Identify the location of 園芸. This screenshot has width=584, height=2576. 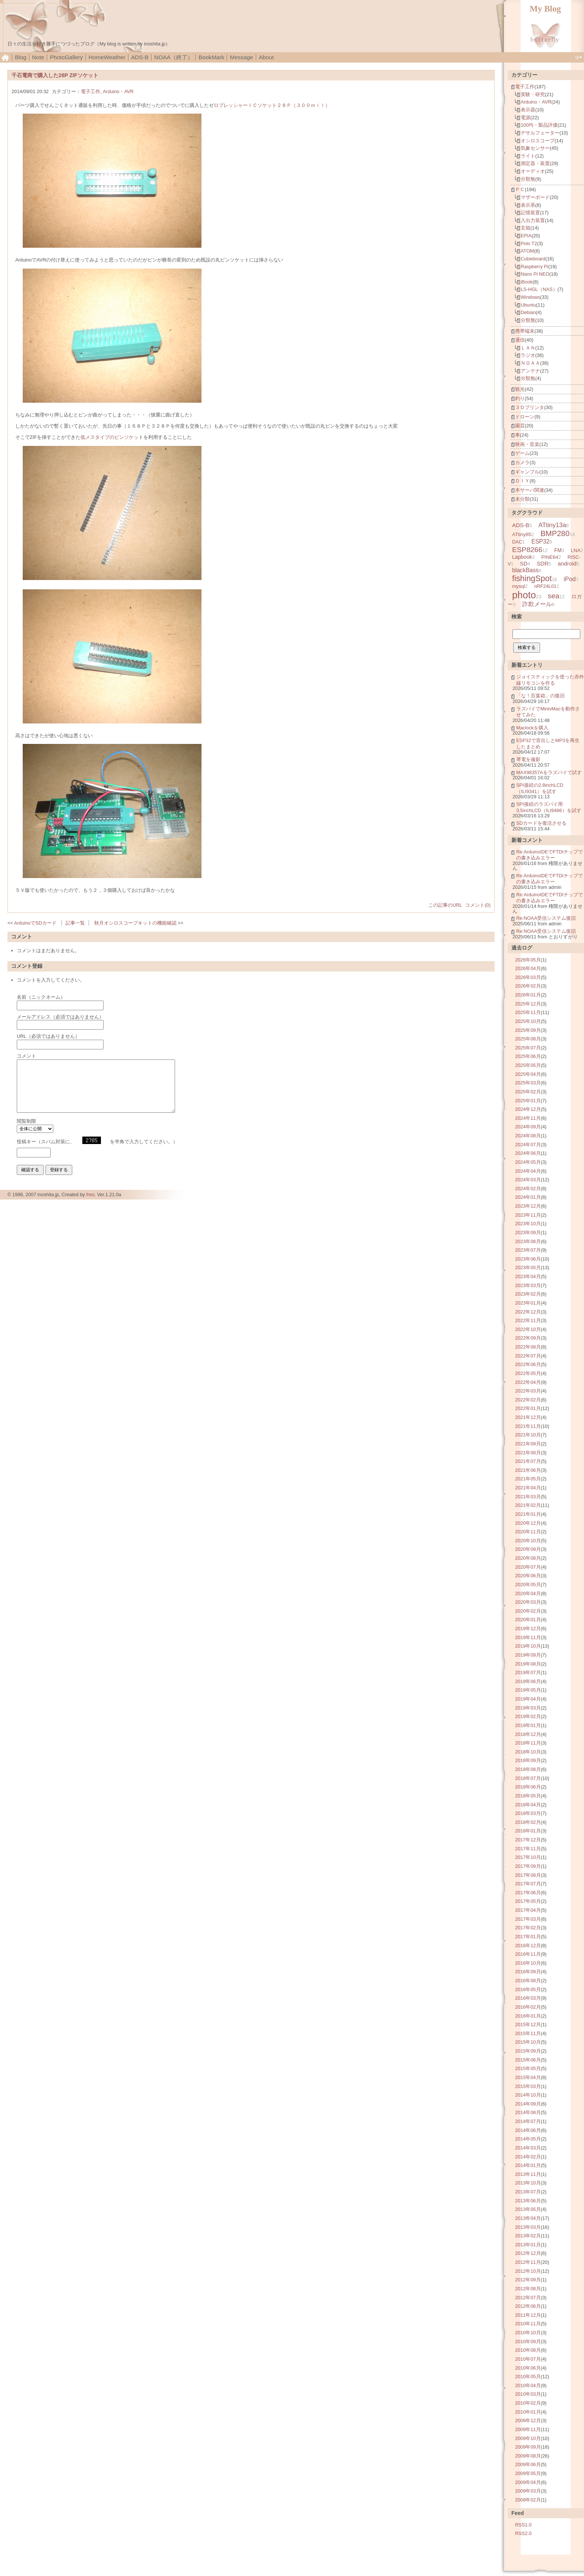
(520, 425).